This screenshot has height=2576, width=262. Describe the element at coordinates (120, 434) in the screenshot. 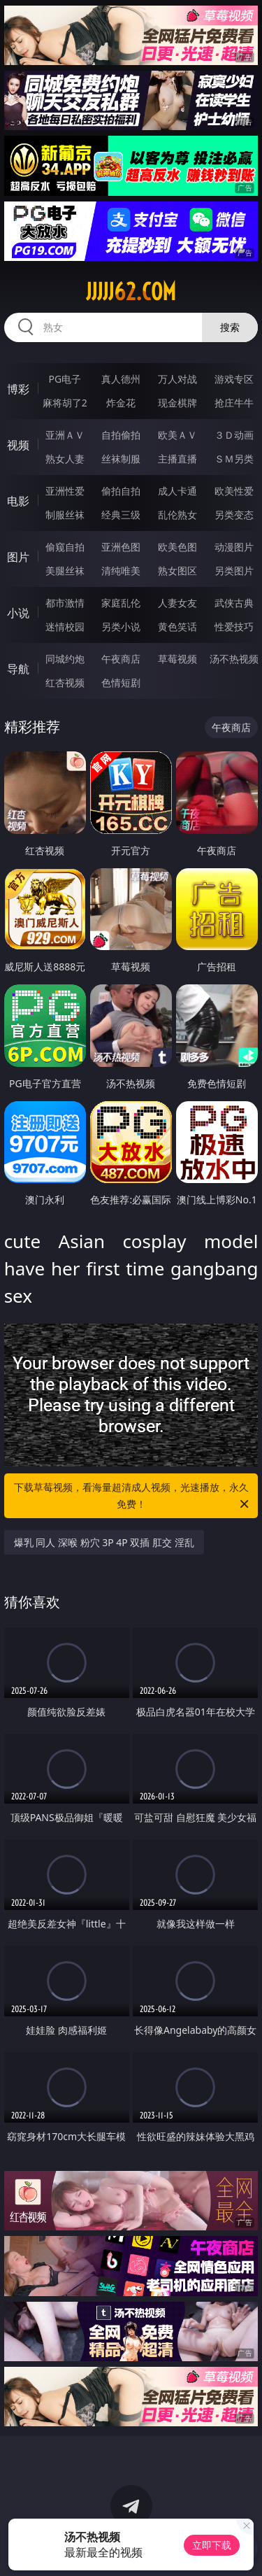

I see `自拍偷拍` at that location.